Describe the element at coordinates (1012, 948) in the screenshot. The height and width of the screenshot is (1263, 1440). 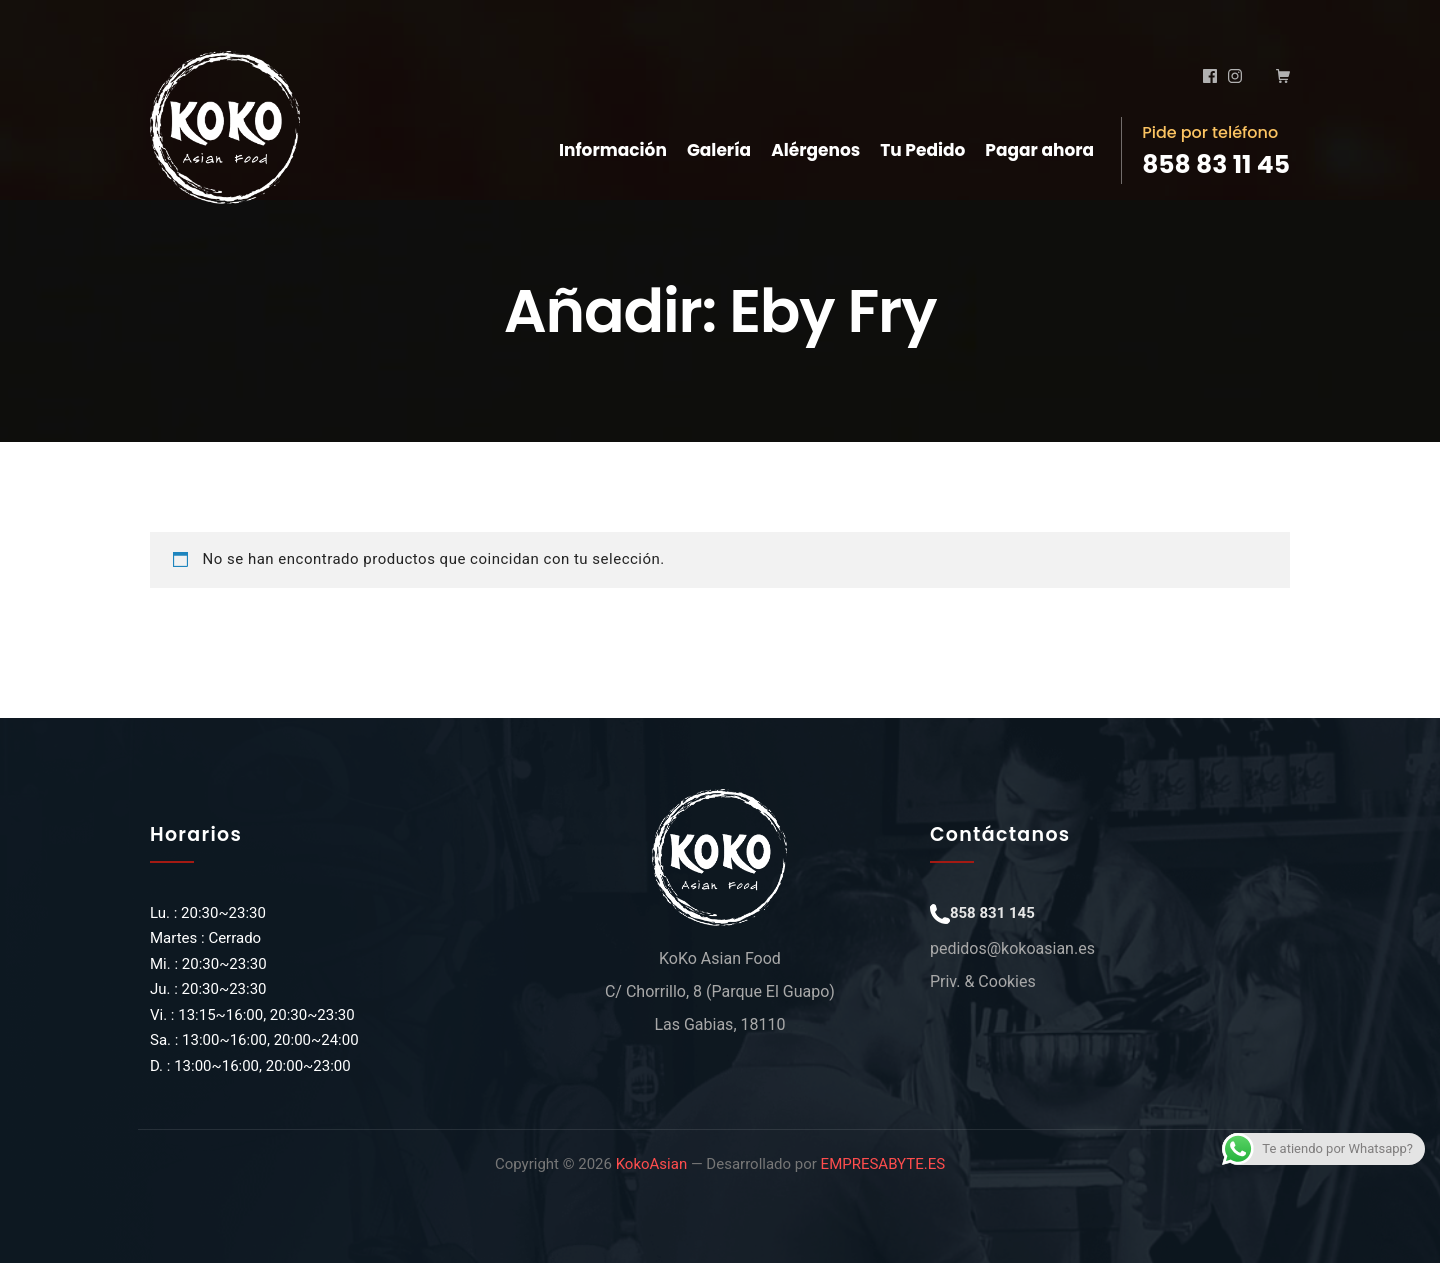
I see `pedidos@kokoasian.es` at that location.